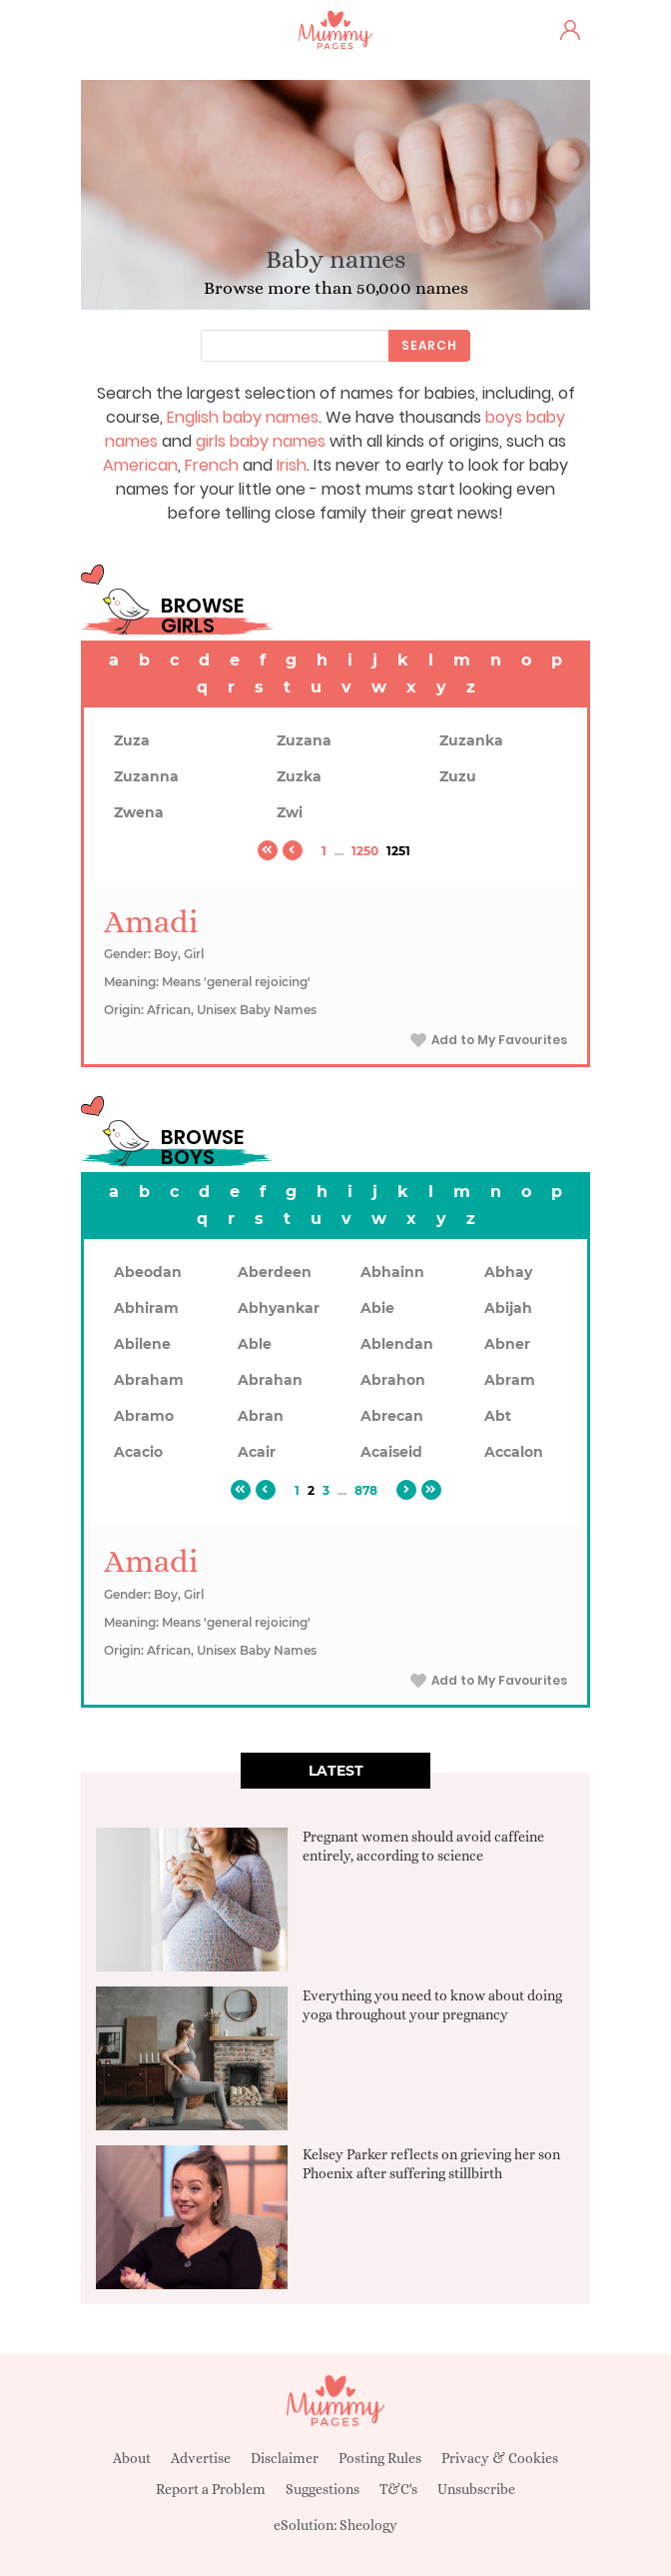  Describe the element at coordinates (508, 1308) in the screenshot. I see `Abijah` at that location.